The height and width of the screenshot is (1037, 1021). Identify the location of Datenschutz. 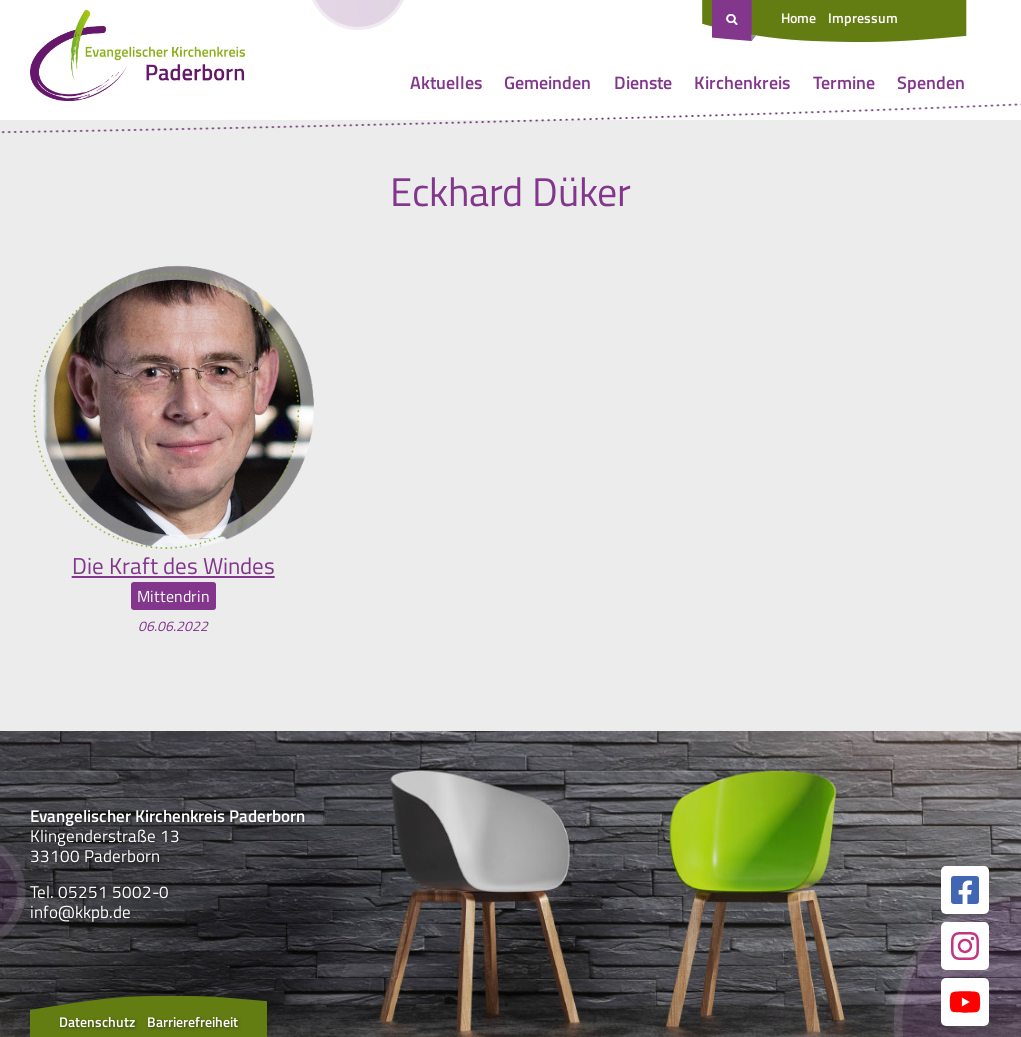
(97, 1020).